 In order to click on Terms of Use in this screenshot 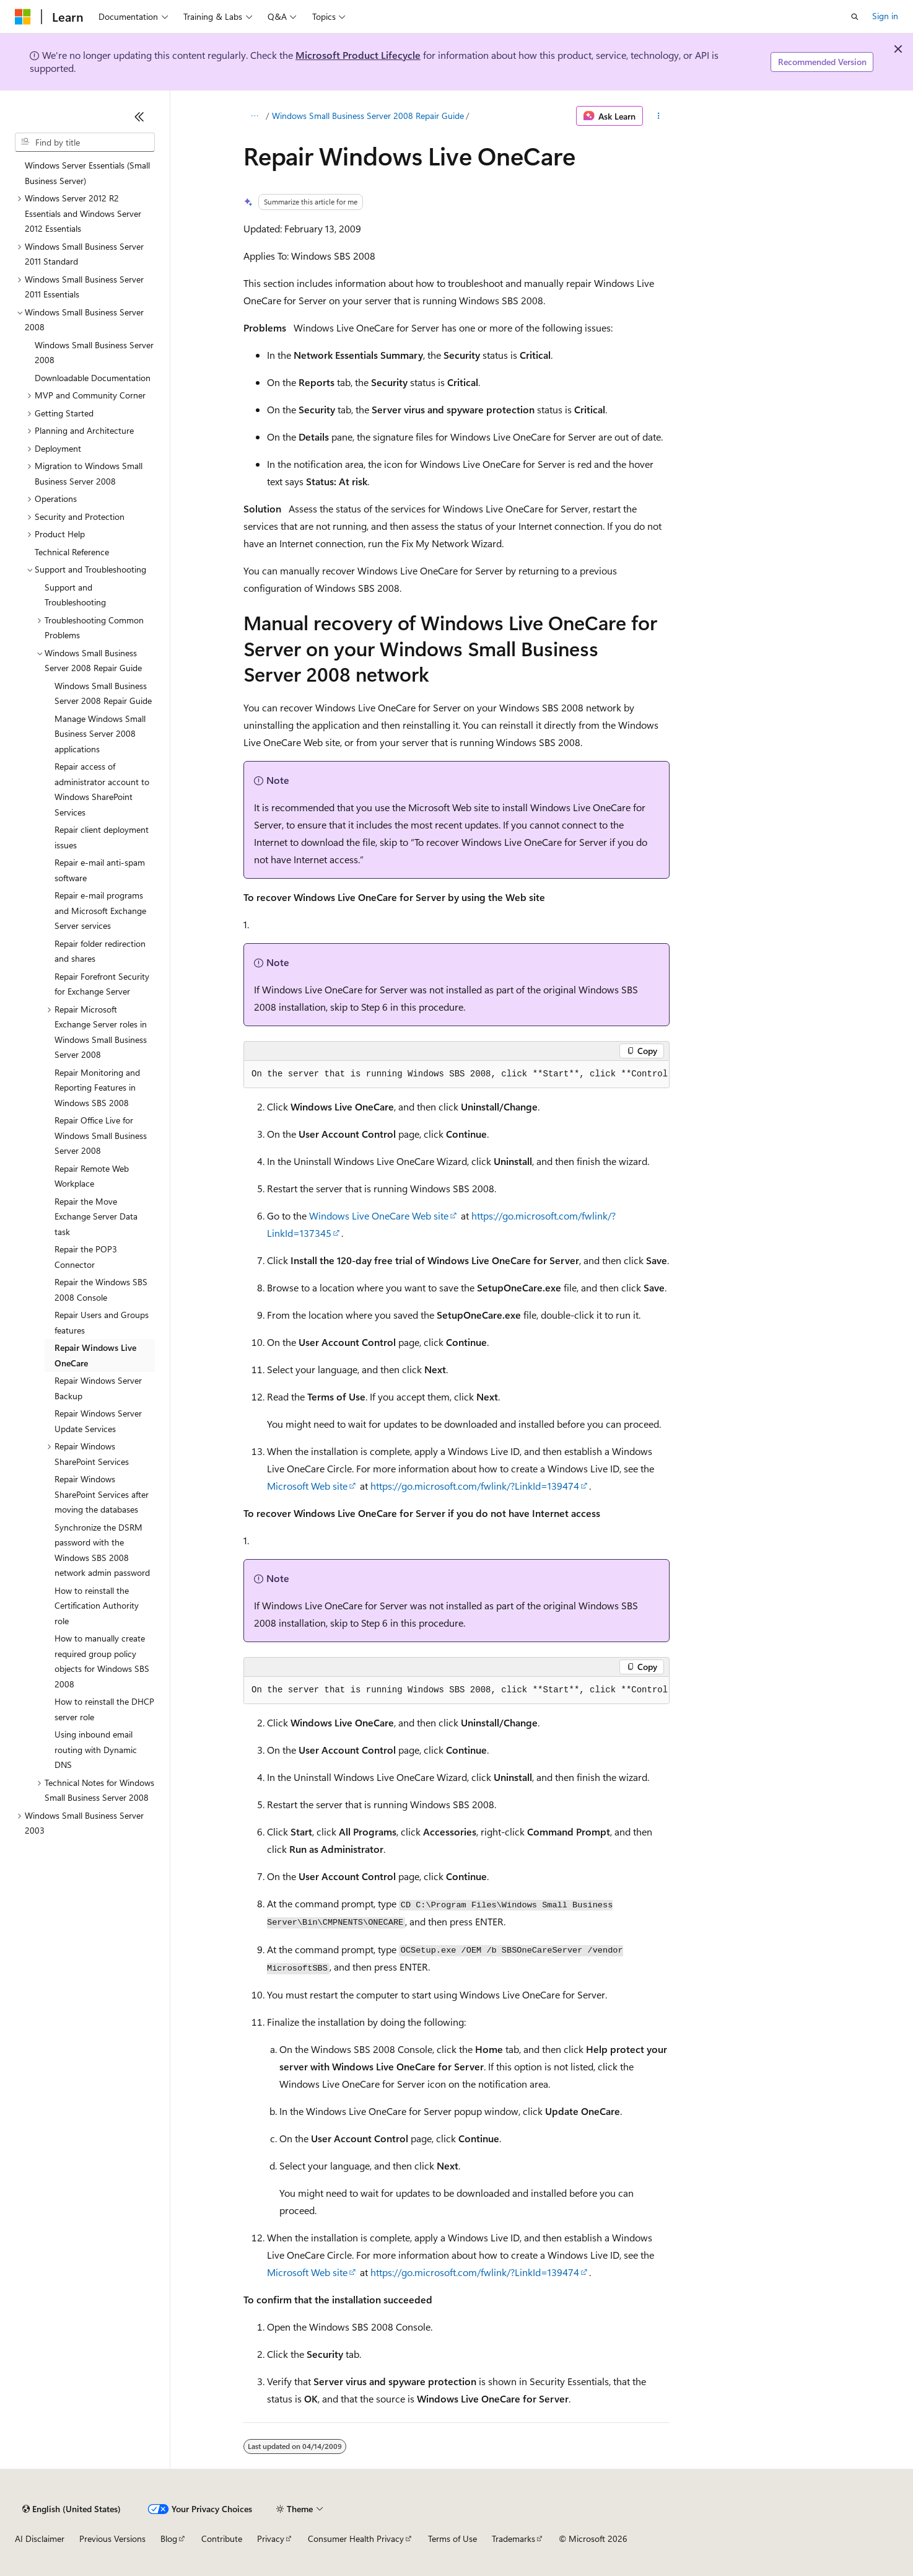, I will do `click(452, 2538)`.